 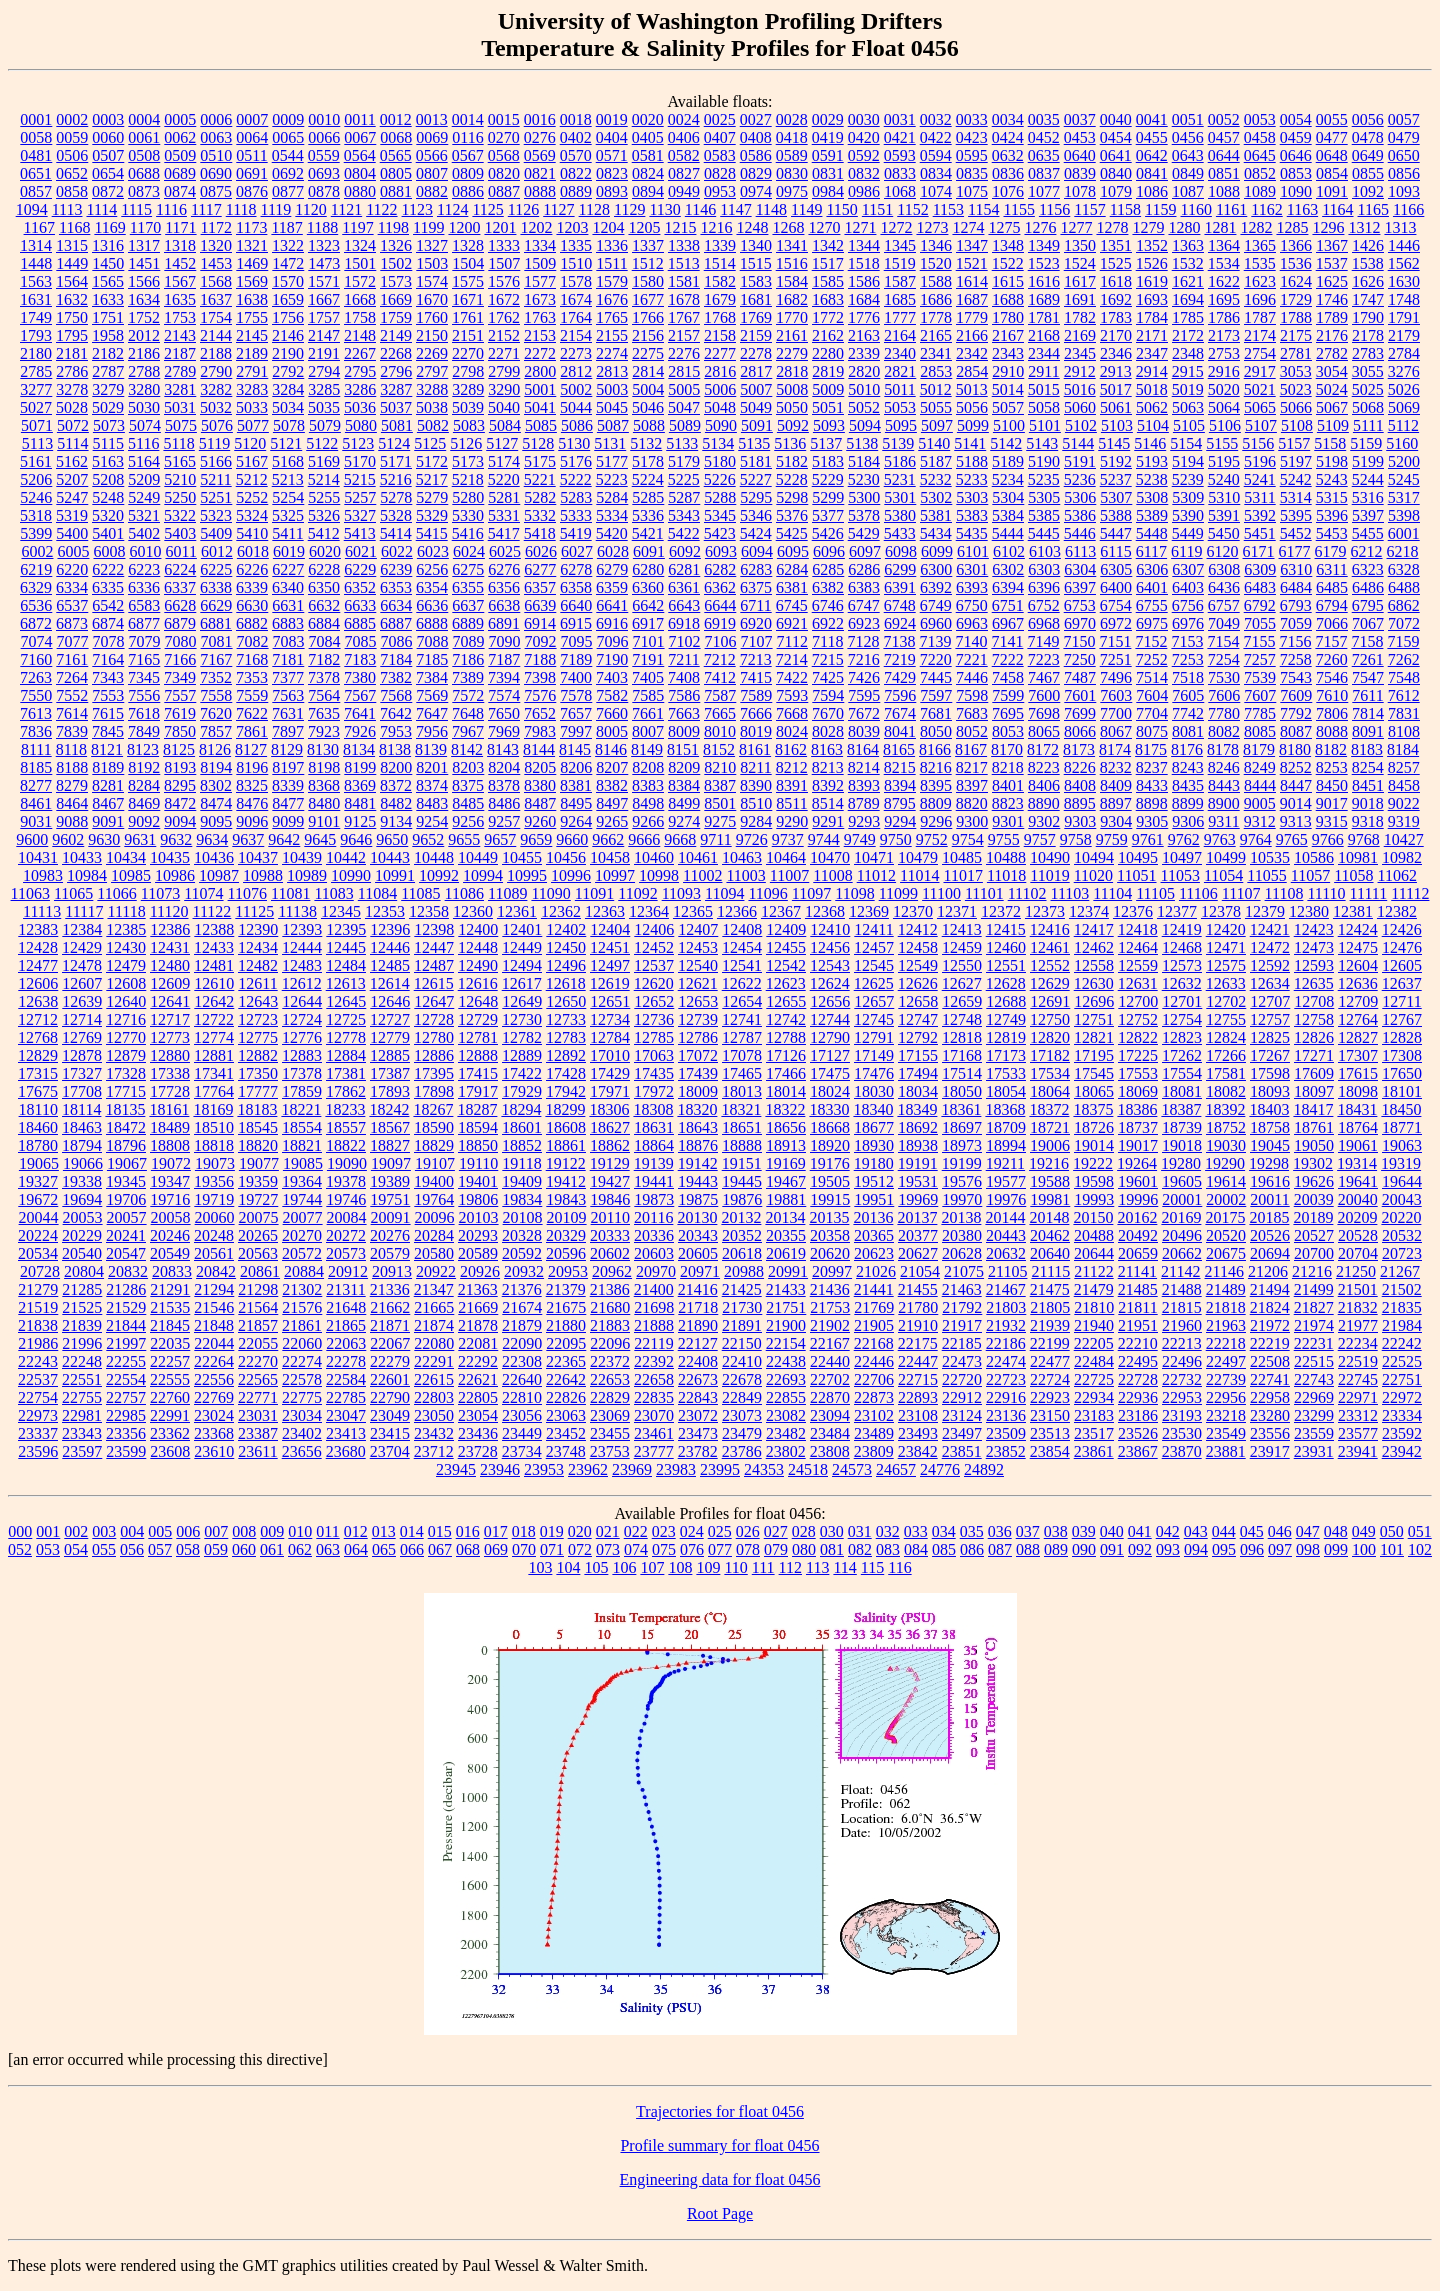 What do you see at coordinates (361, 551) in the screenshot?
I see `6021` at bounding box center [361, 551].